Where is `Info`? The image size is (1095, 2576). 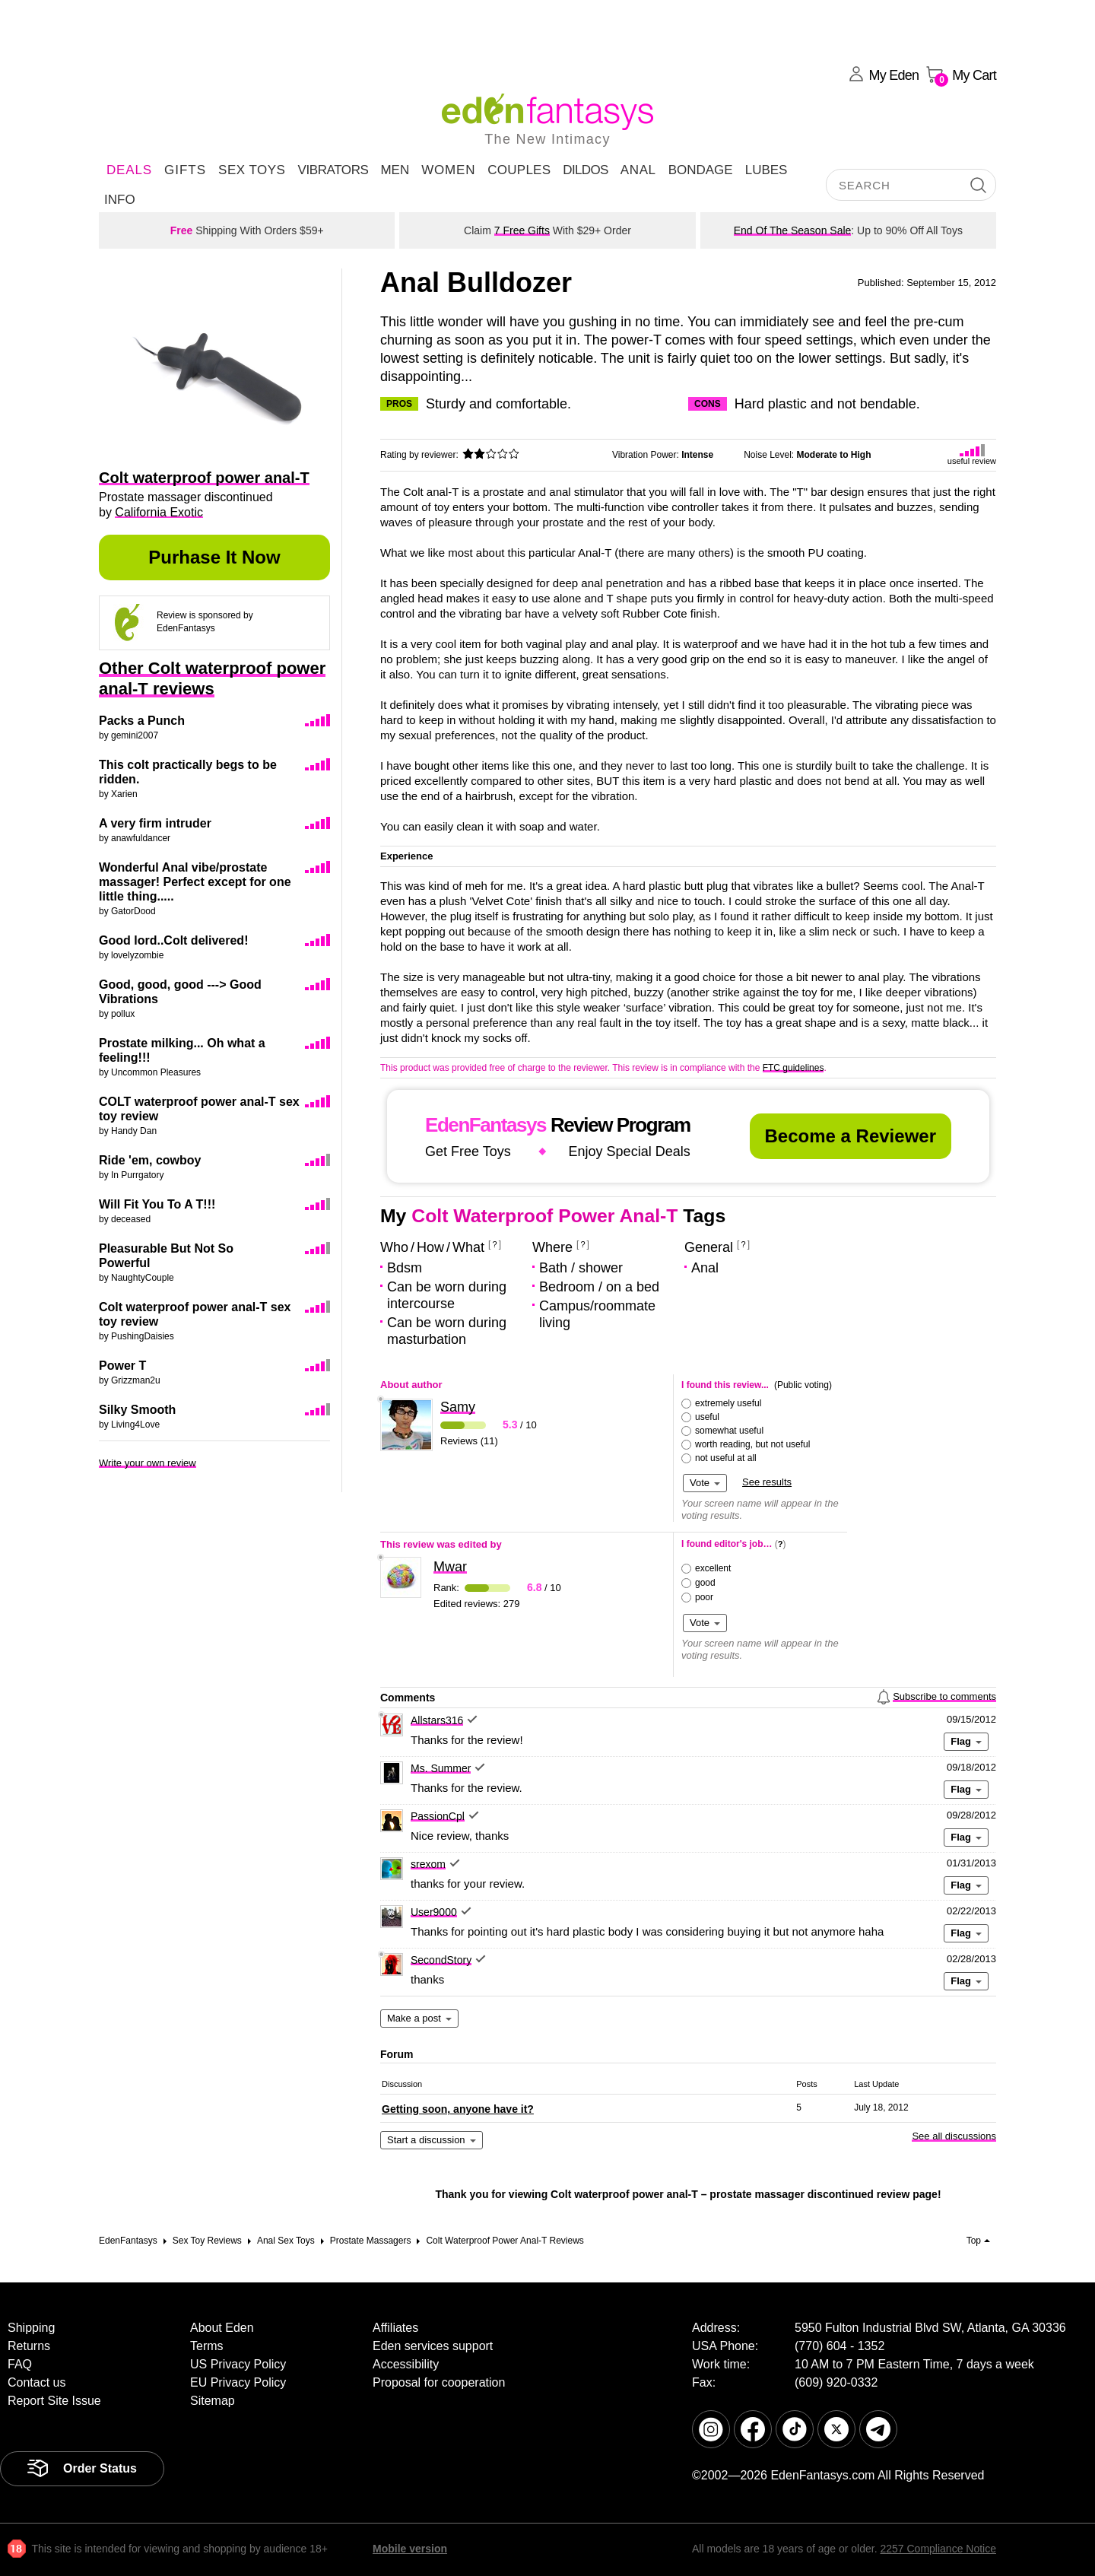
Info is located at coordinates (119, 199).